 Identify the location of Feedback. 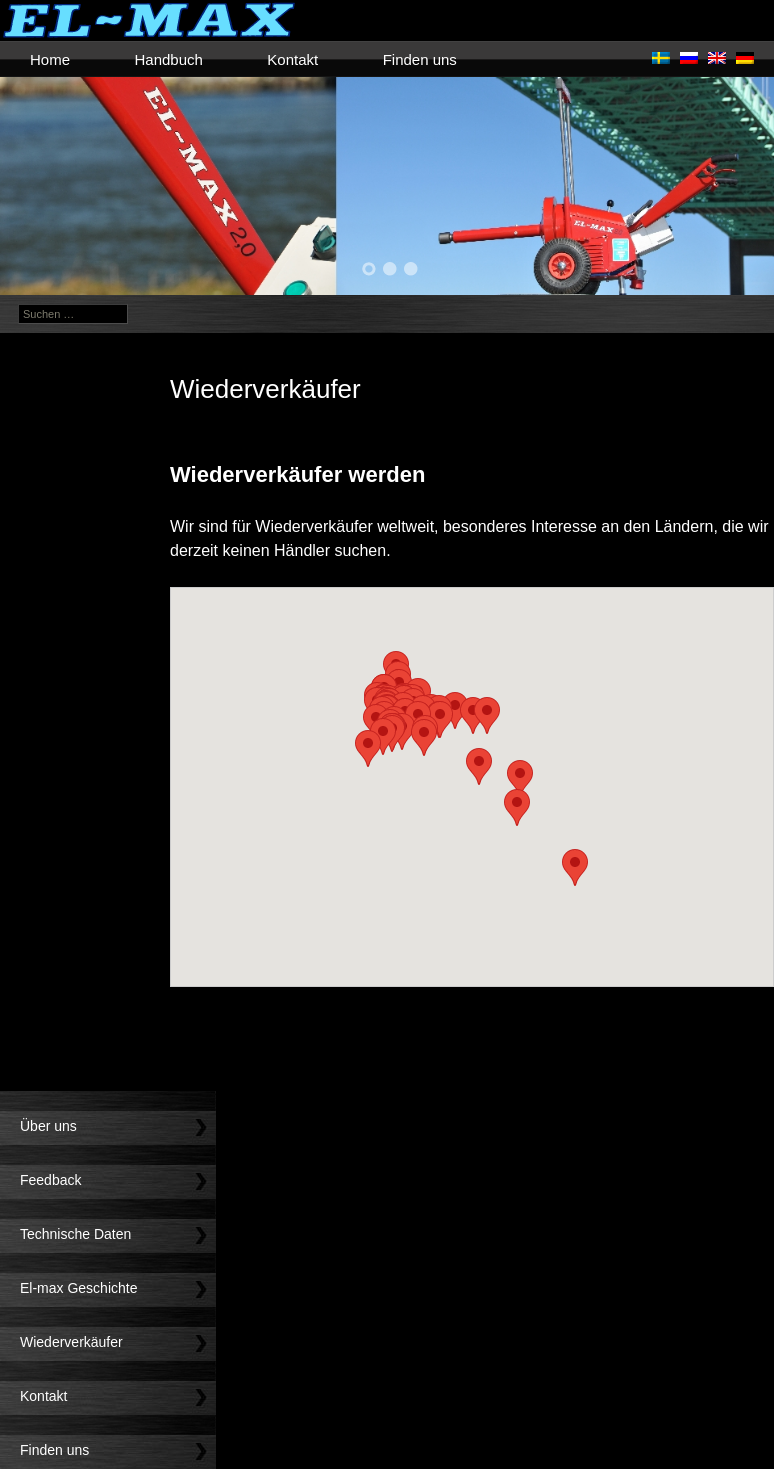
(50, 1180).